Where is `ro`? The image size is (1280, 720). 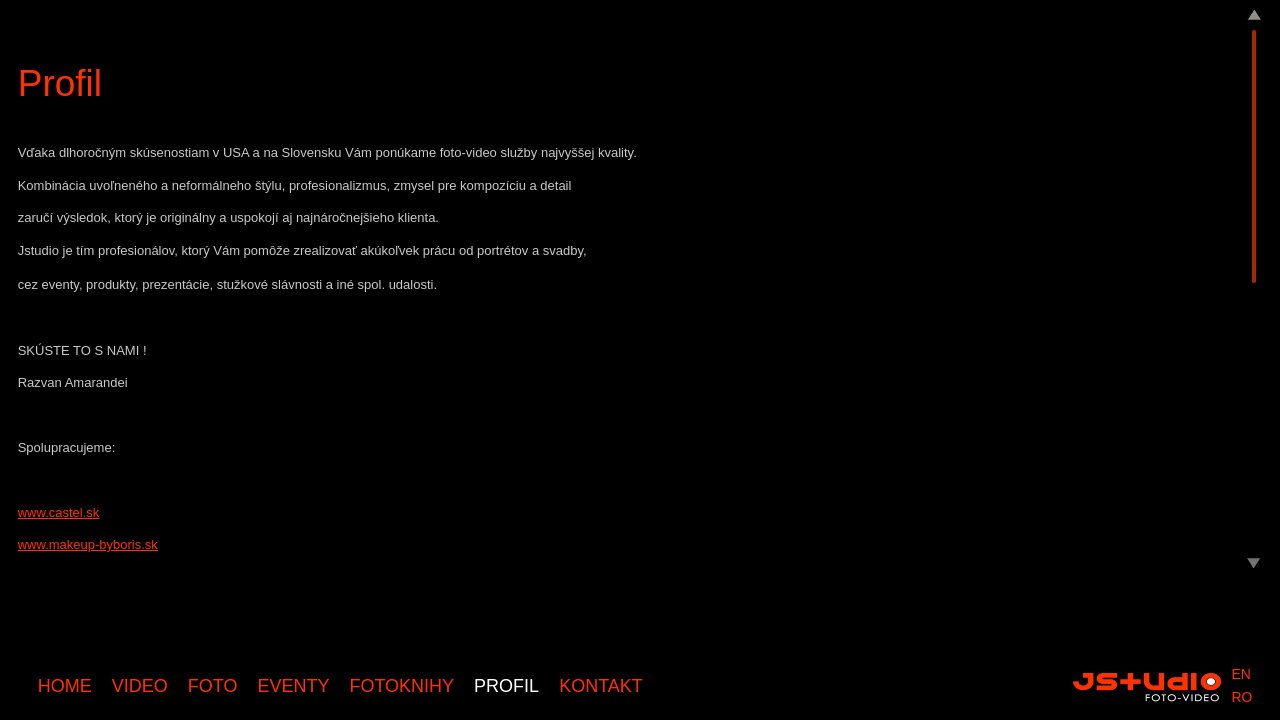
ro is located at coordinates (1241, 697).